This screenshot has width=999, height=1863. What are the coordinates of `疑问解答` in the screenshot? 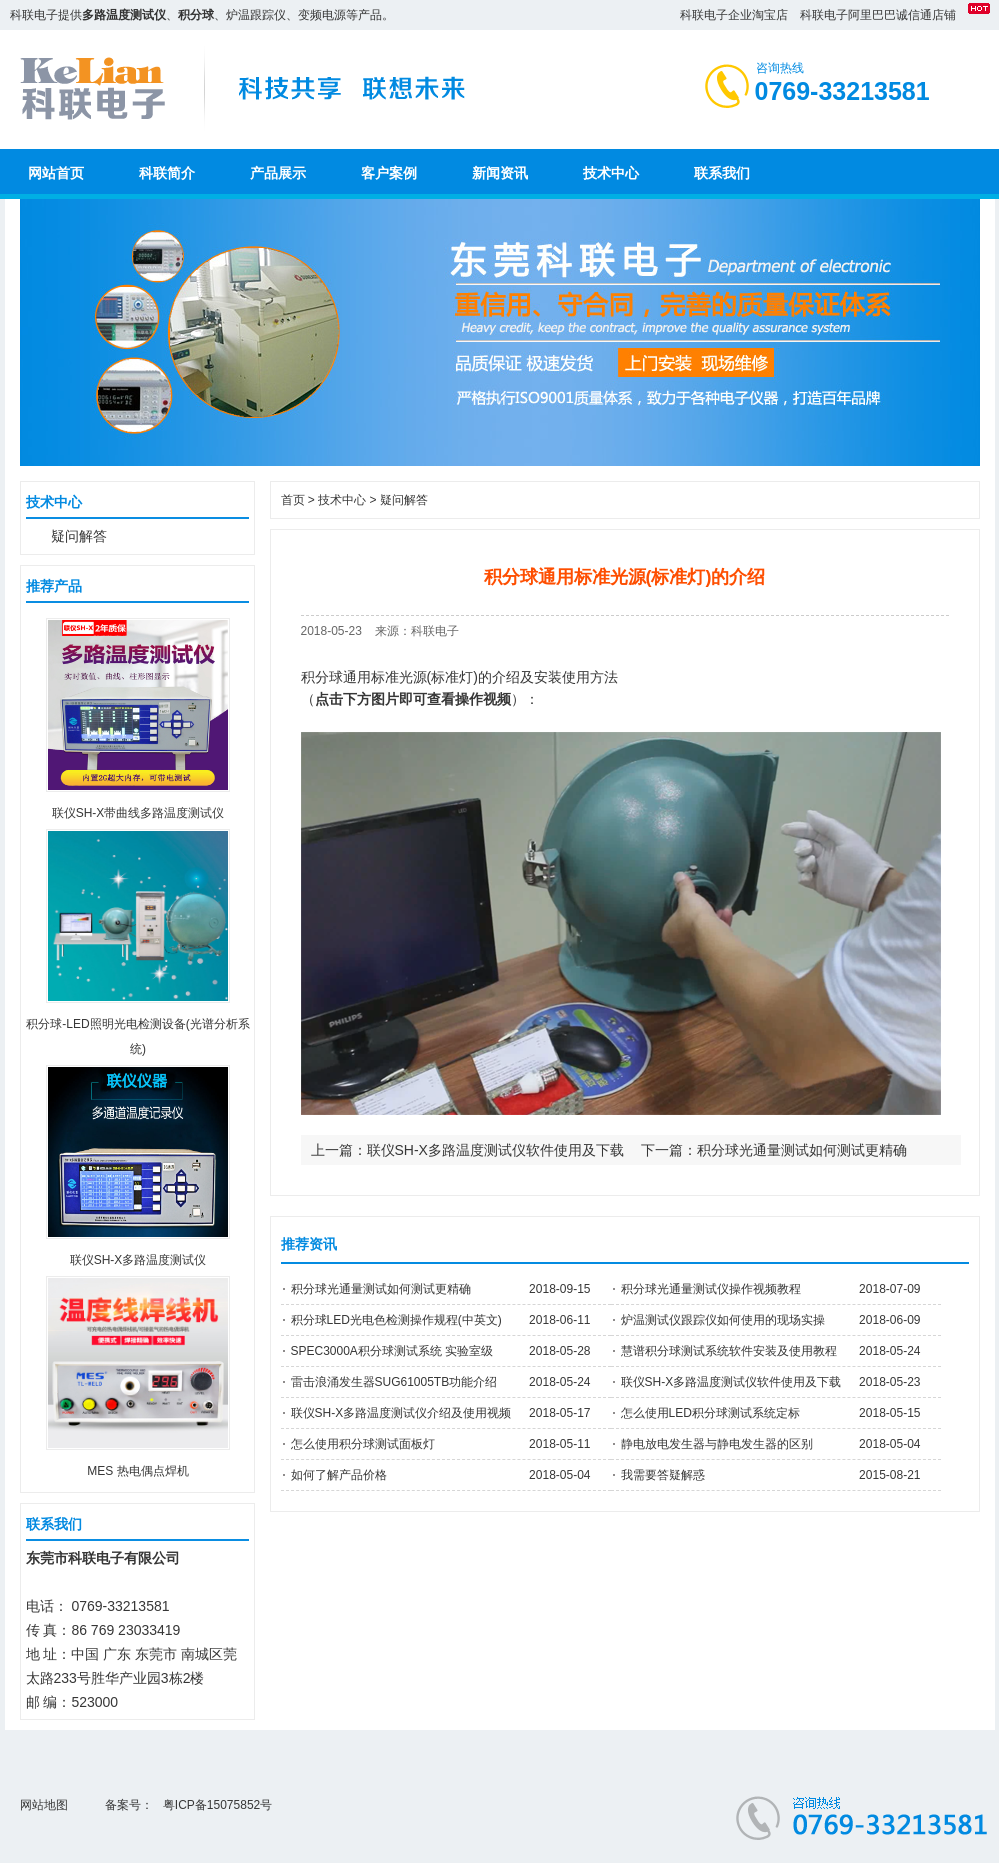 It's located at (79, 536).